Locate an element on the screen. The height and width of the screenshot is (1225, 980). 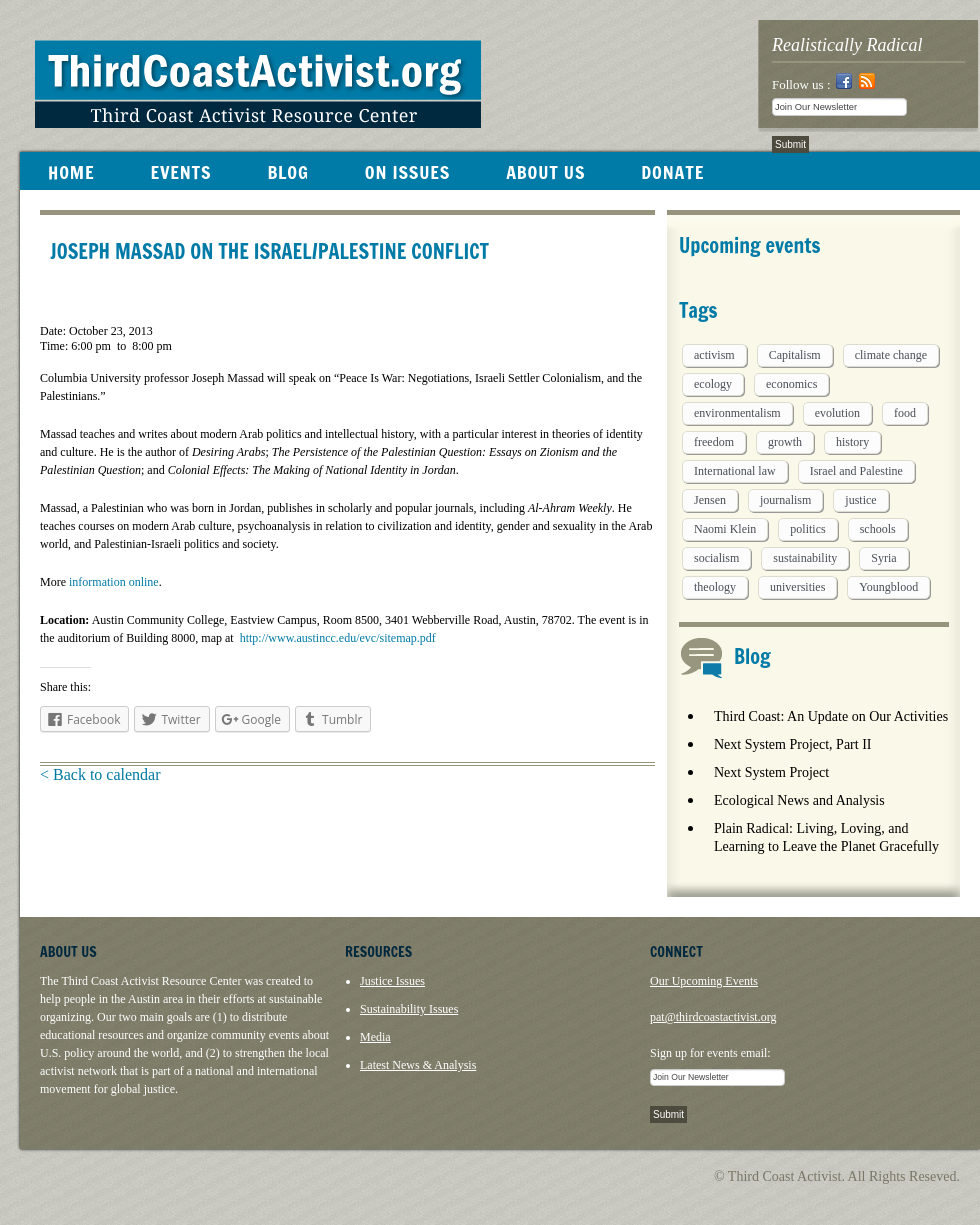
freedom [freedom (1 item)] is located at coordinates (714, 442).